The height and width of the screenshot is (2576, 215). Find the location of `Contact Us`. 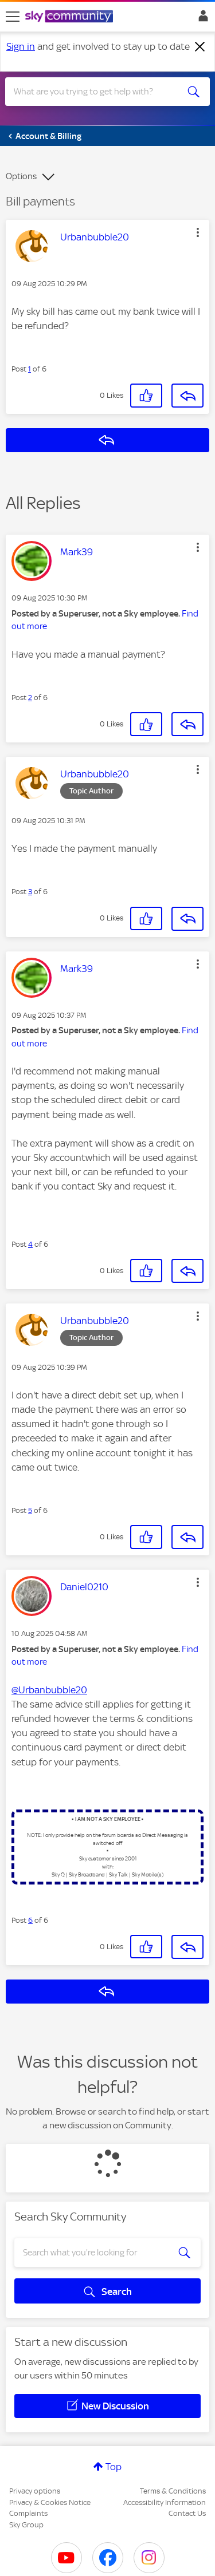

Contact Us is located at coordinates (187, 2513).